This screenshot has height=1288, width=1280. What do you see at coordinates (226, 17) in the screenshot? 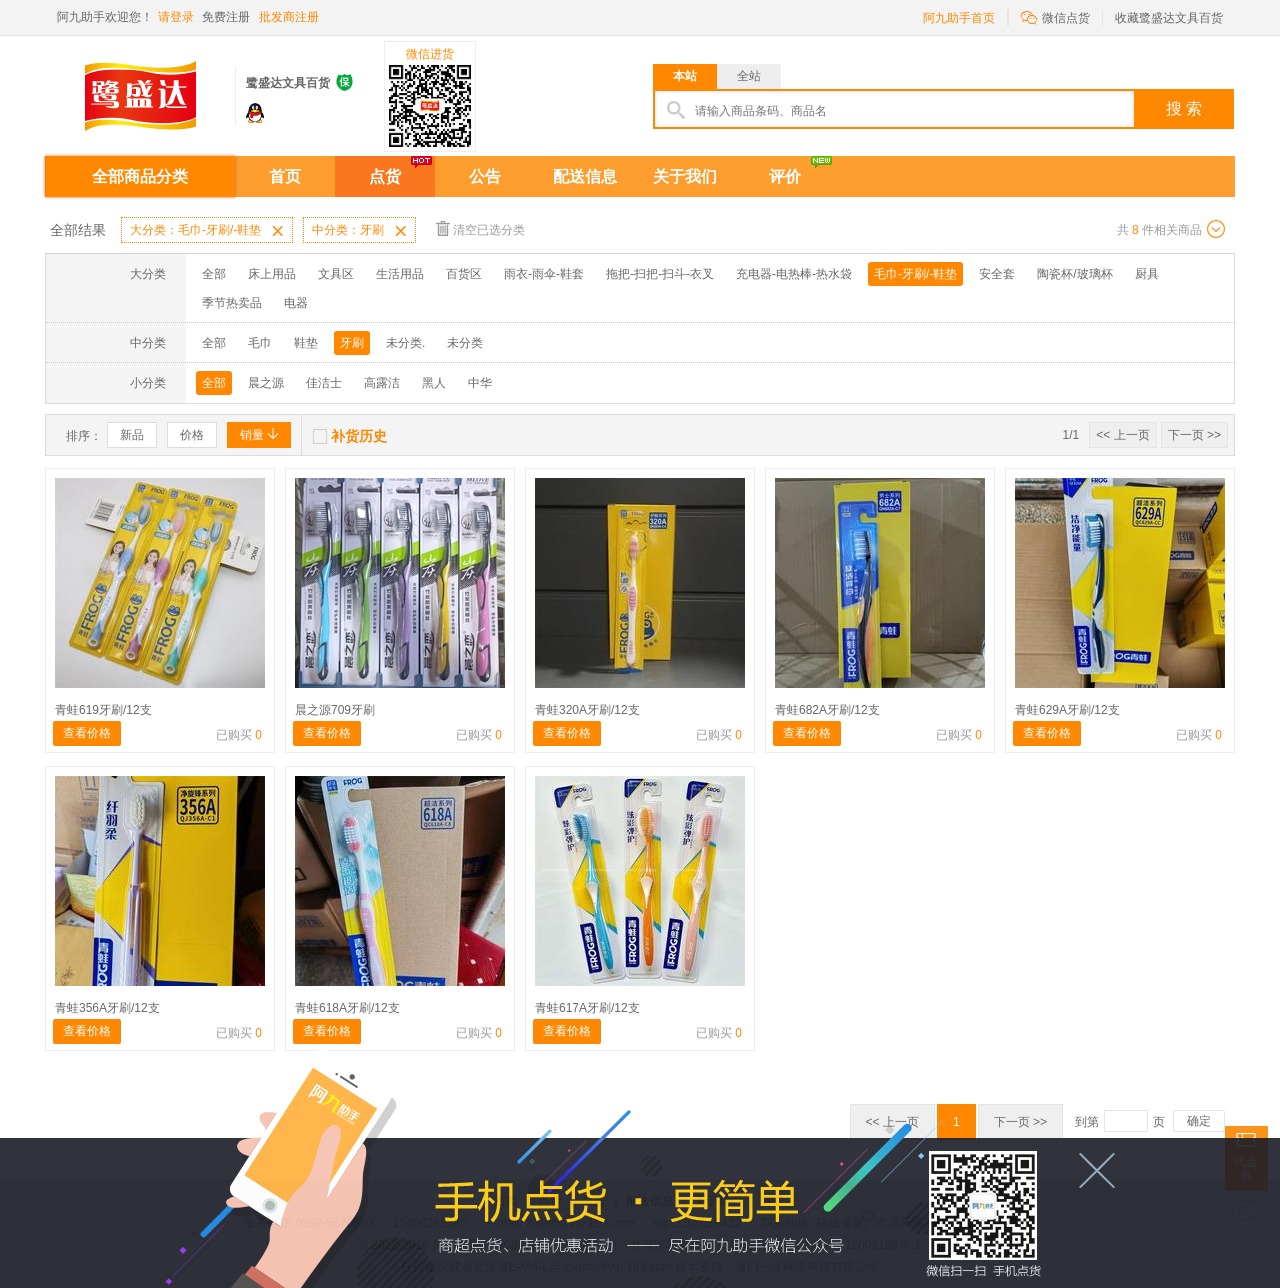
I see `免费注册` at bounding box center [226, 17].